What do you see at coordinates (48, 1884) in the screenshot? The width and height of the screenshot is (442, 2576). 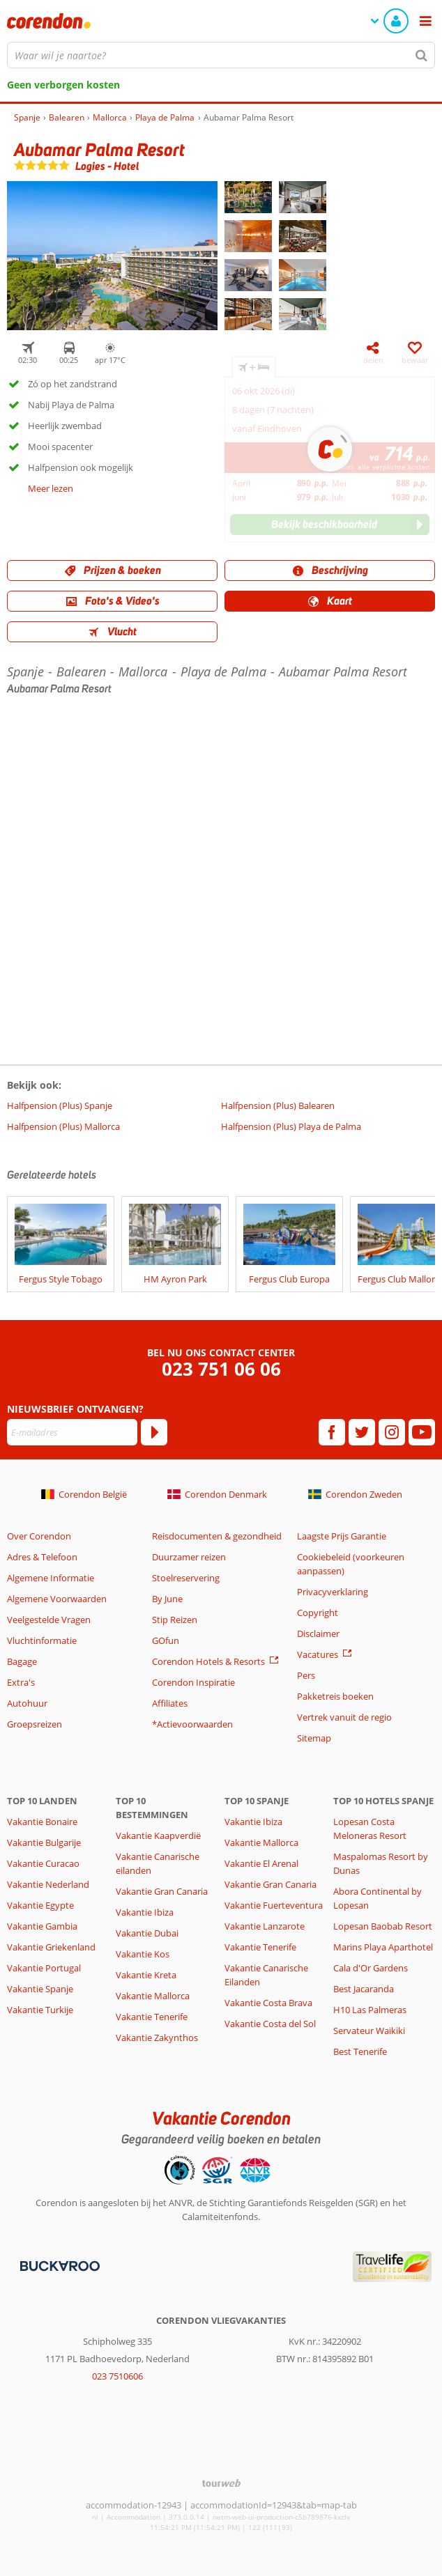 I see `Vakantie Nederland` at bounding box center [48, 1884].